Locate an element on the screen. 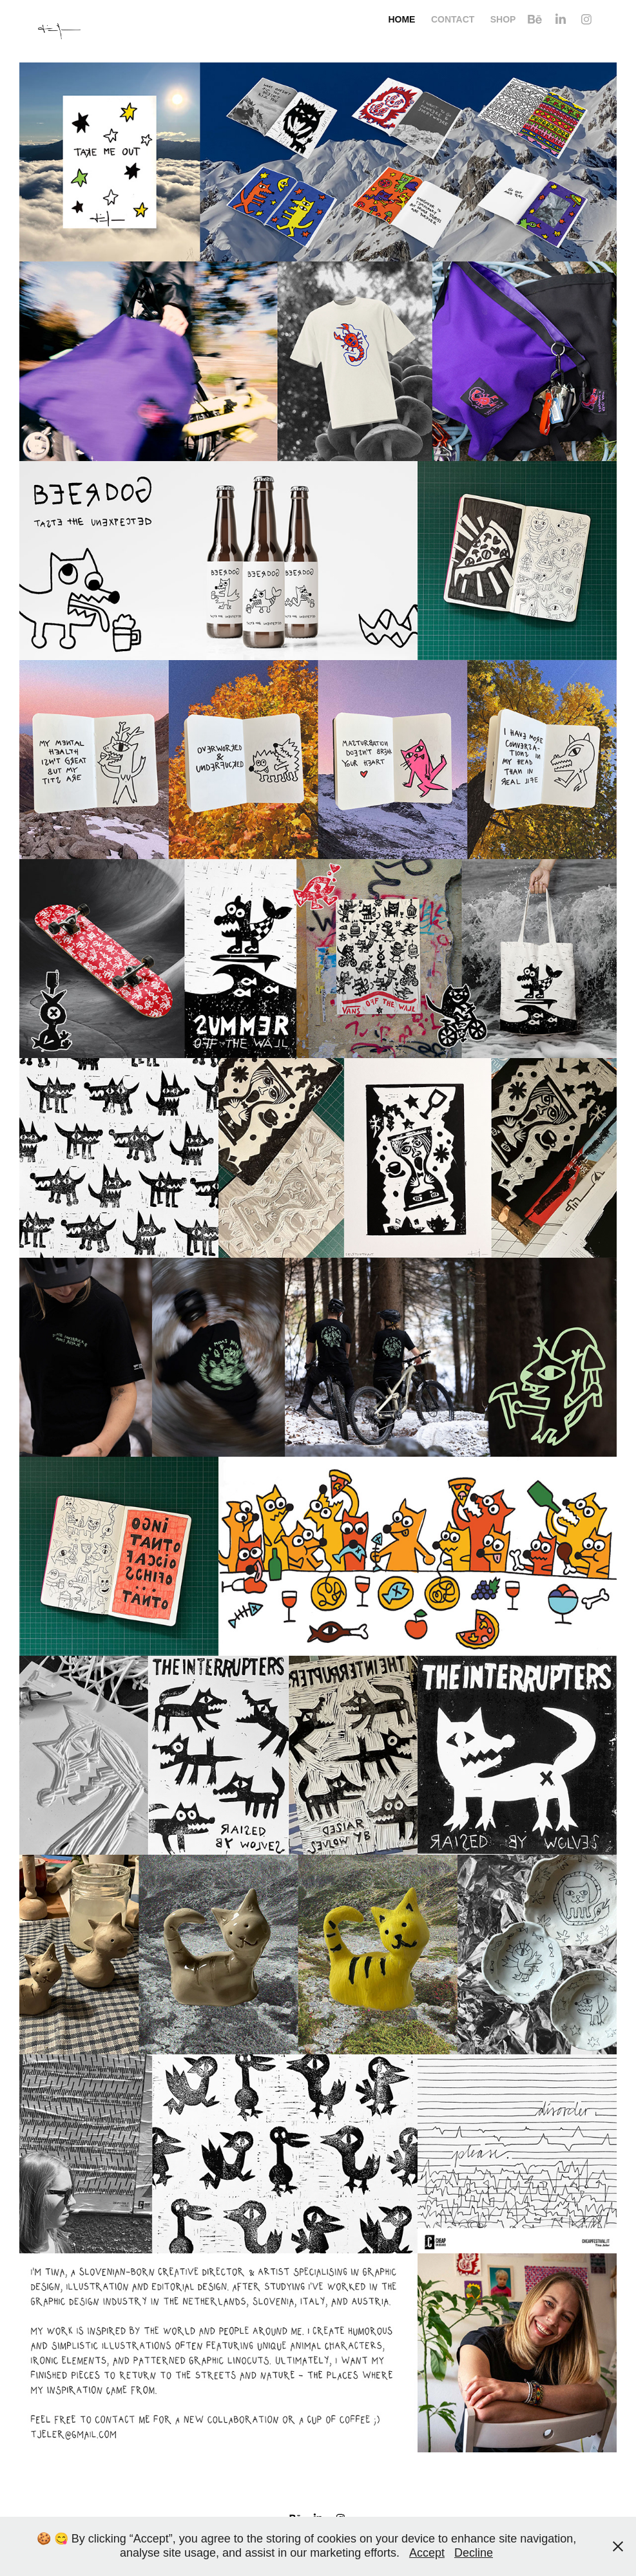 This screenshot has height=2576, width=636. Home is located at coordinates (401, 19).